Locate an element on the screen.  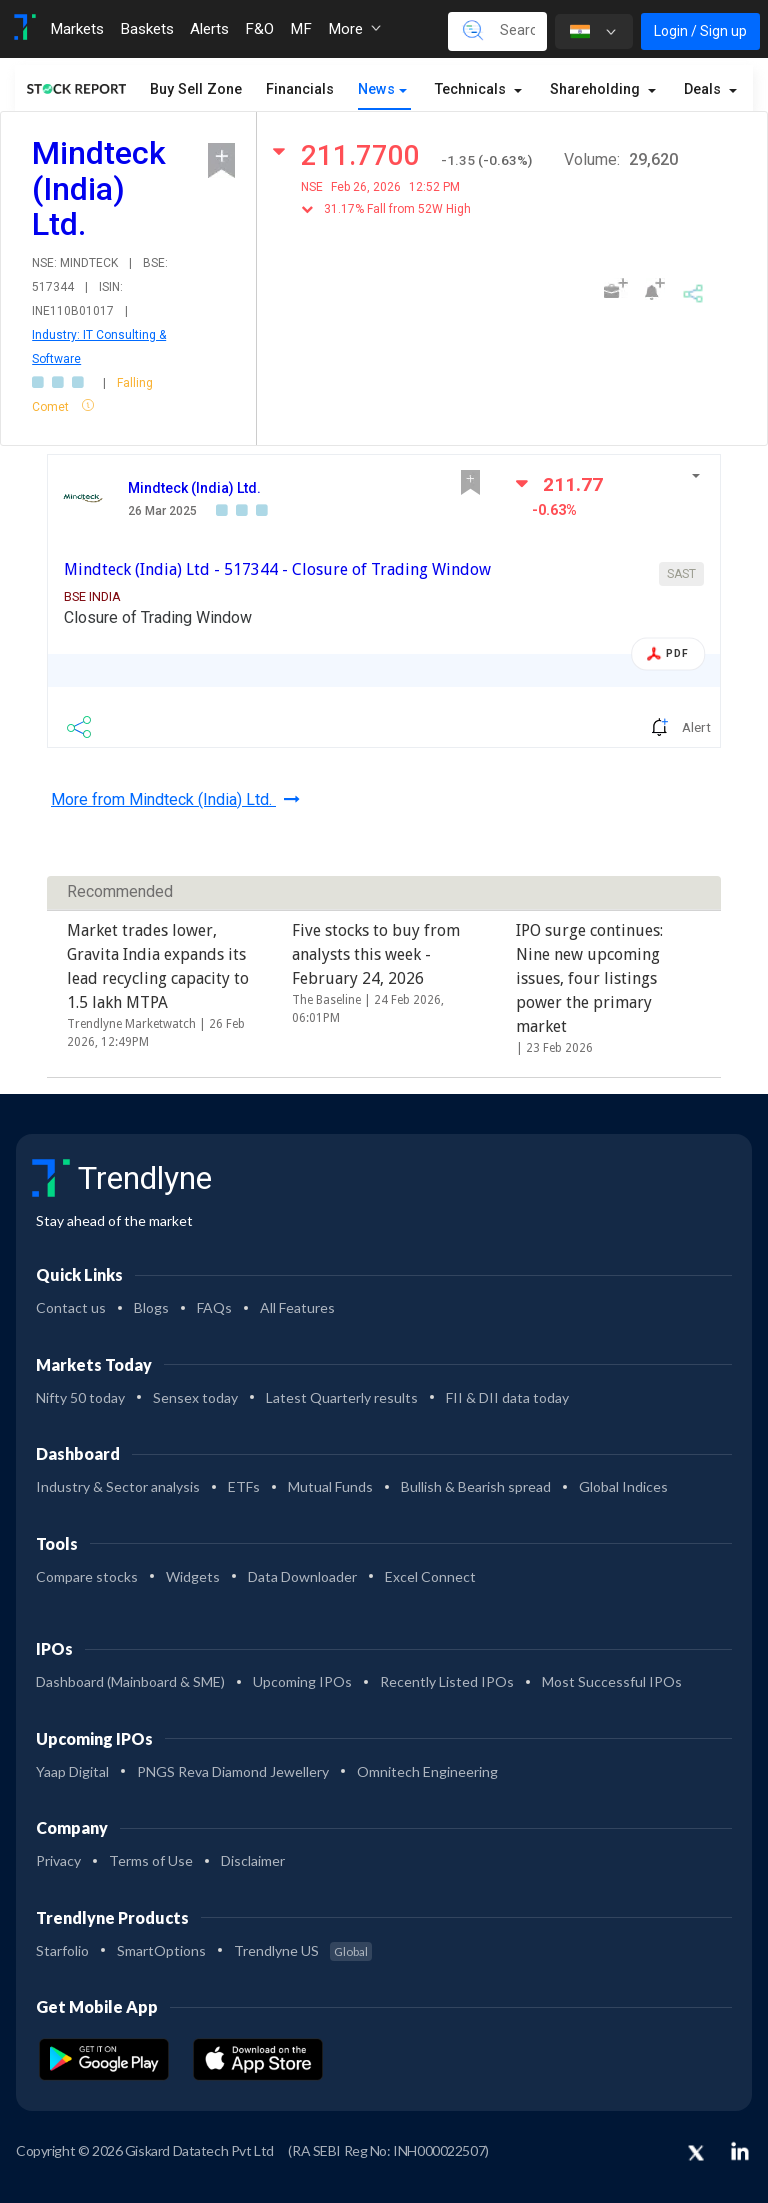
News is located at coordinates (376, 89).